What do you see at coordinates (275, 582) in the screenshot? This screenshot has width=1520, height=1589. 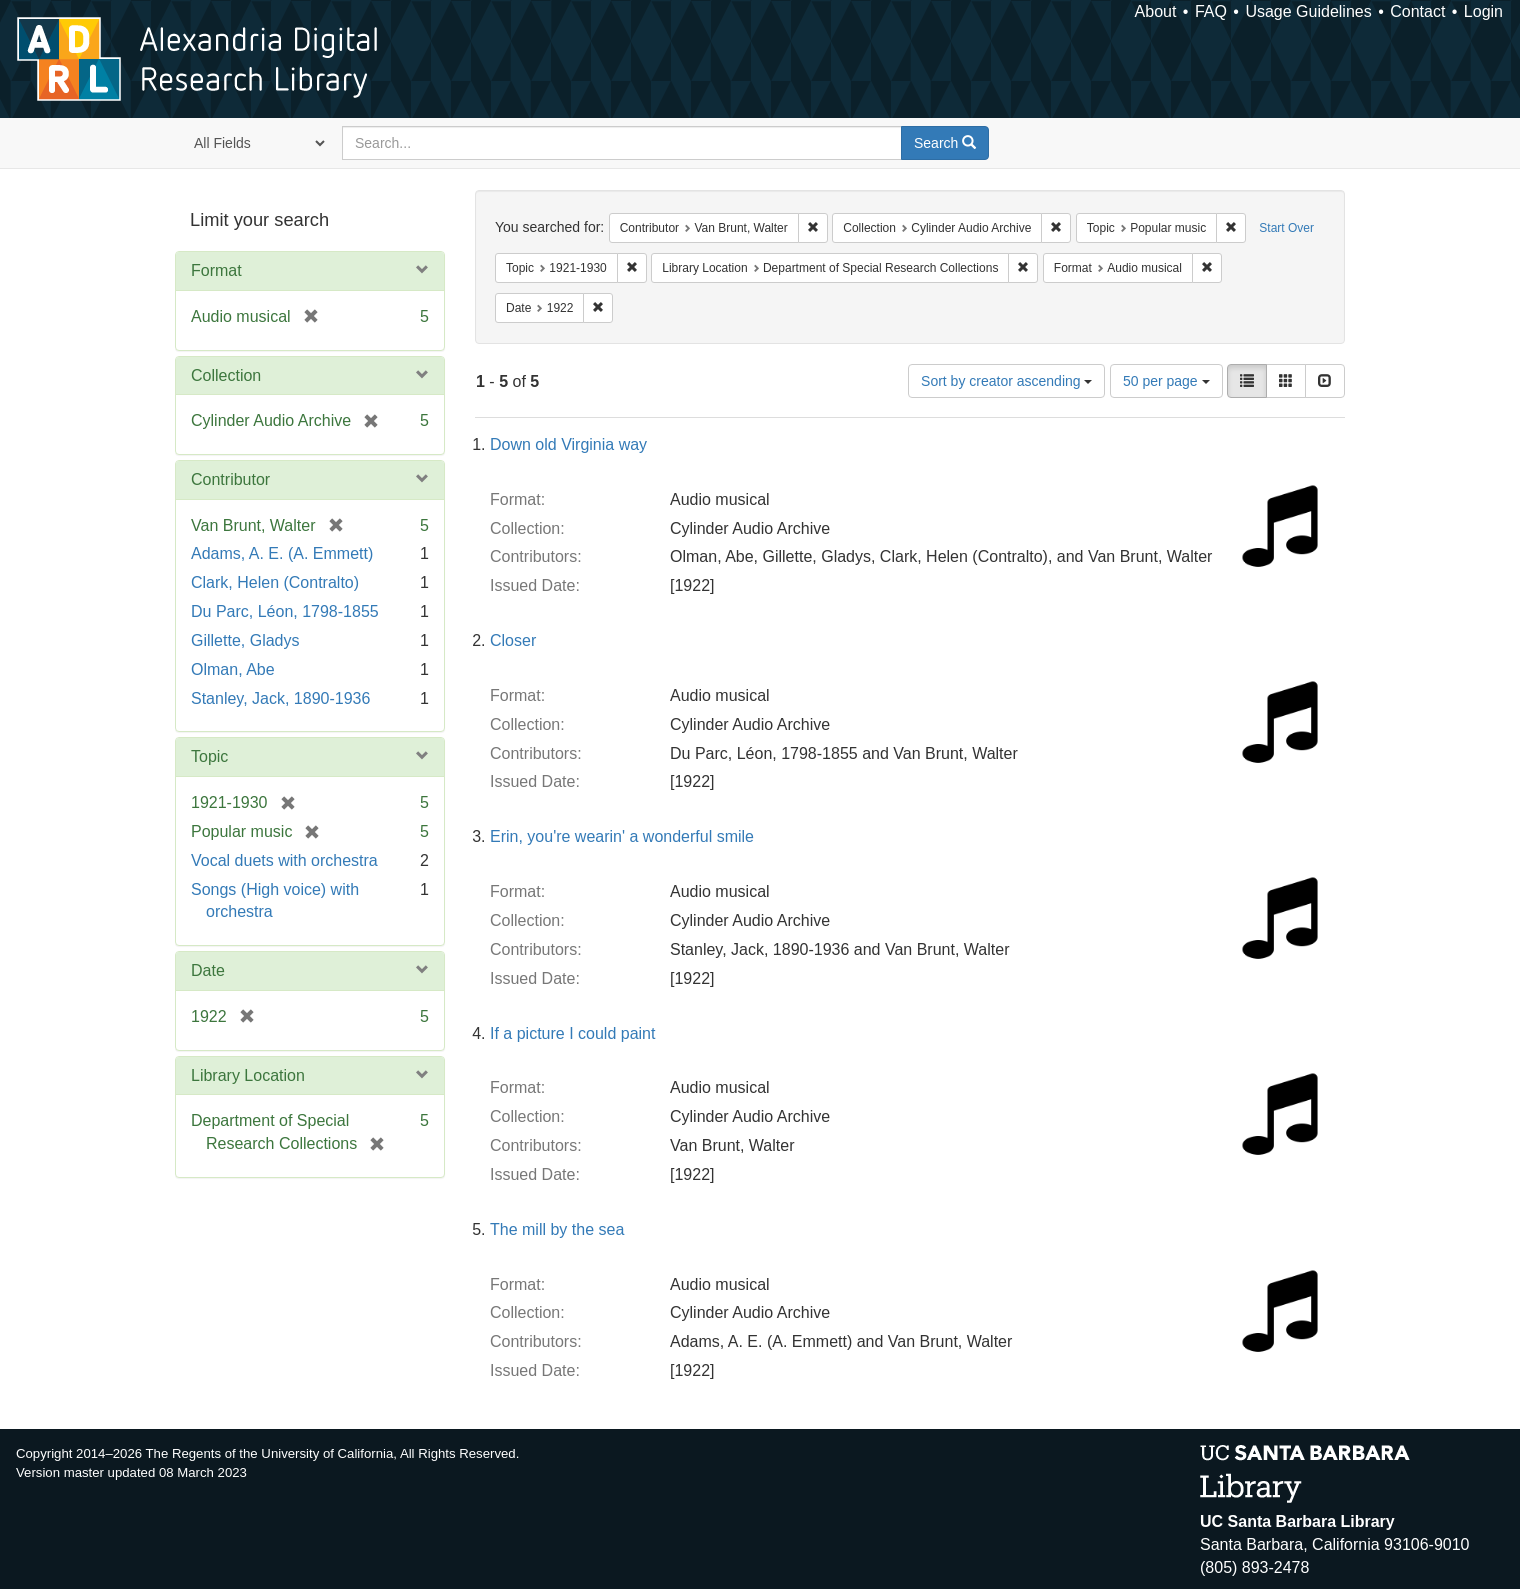 I see `Clark, Helen (Contralto)` at bounding box center [275, 582].